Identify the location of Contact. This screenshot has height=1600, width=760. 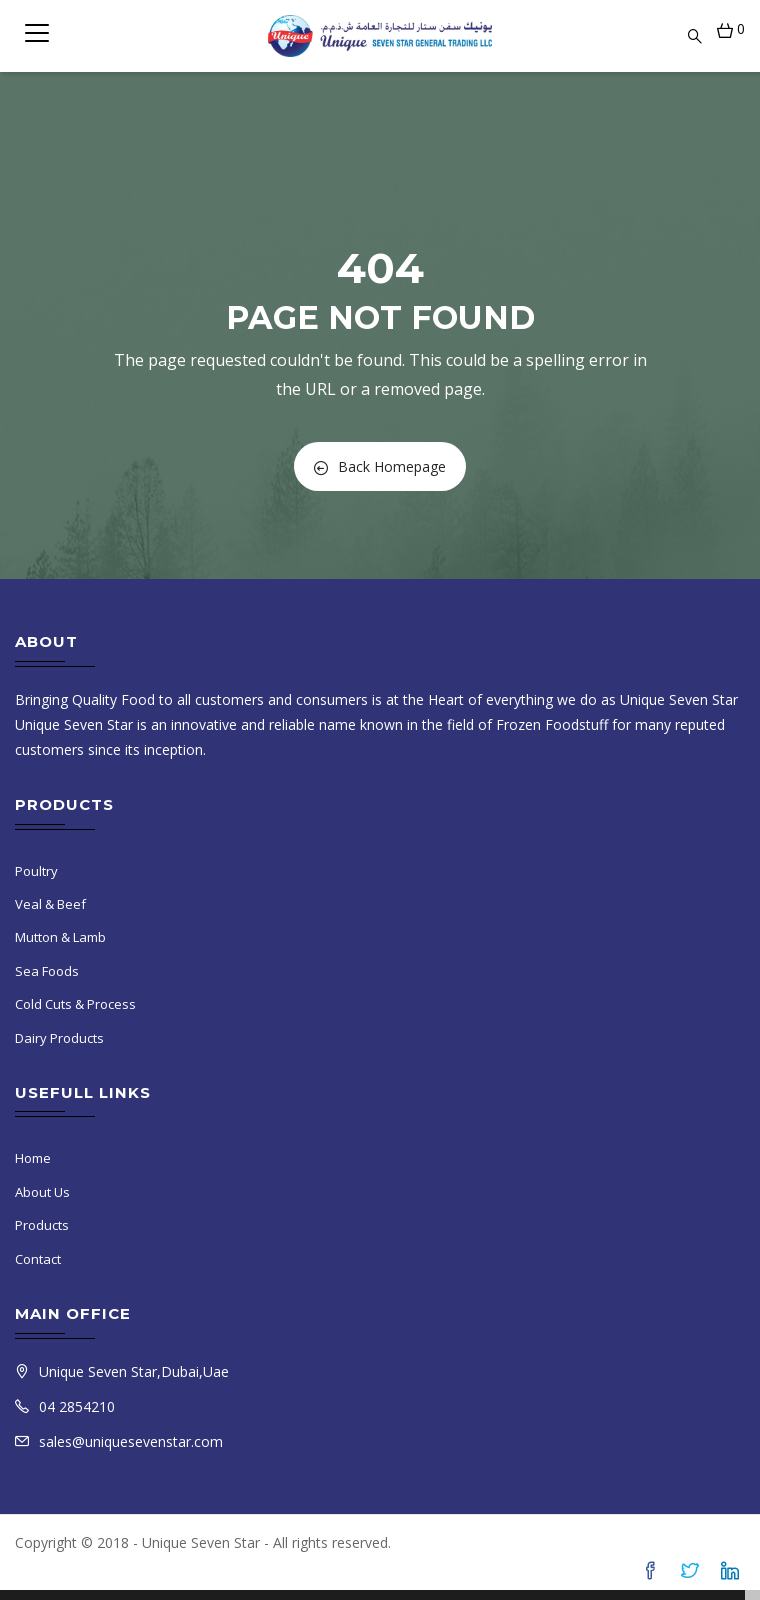
(38, 1259).